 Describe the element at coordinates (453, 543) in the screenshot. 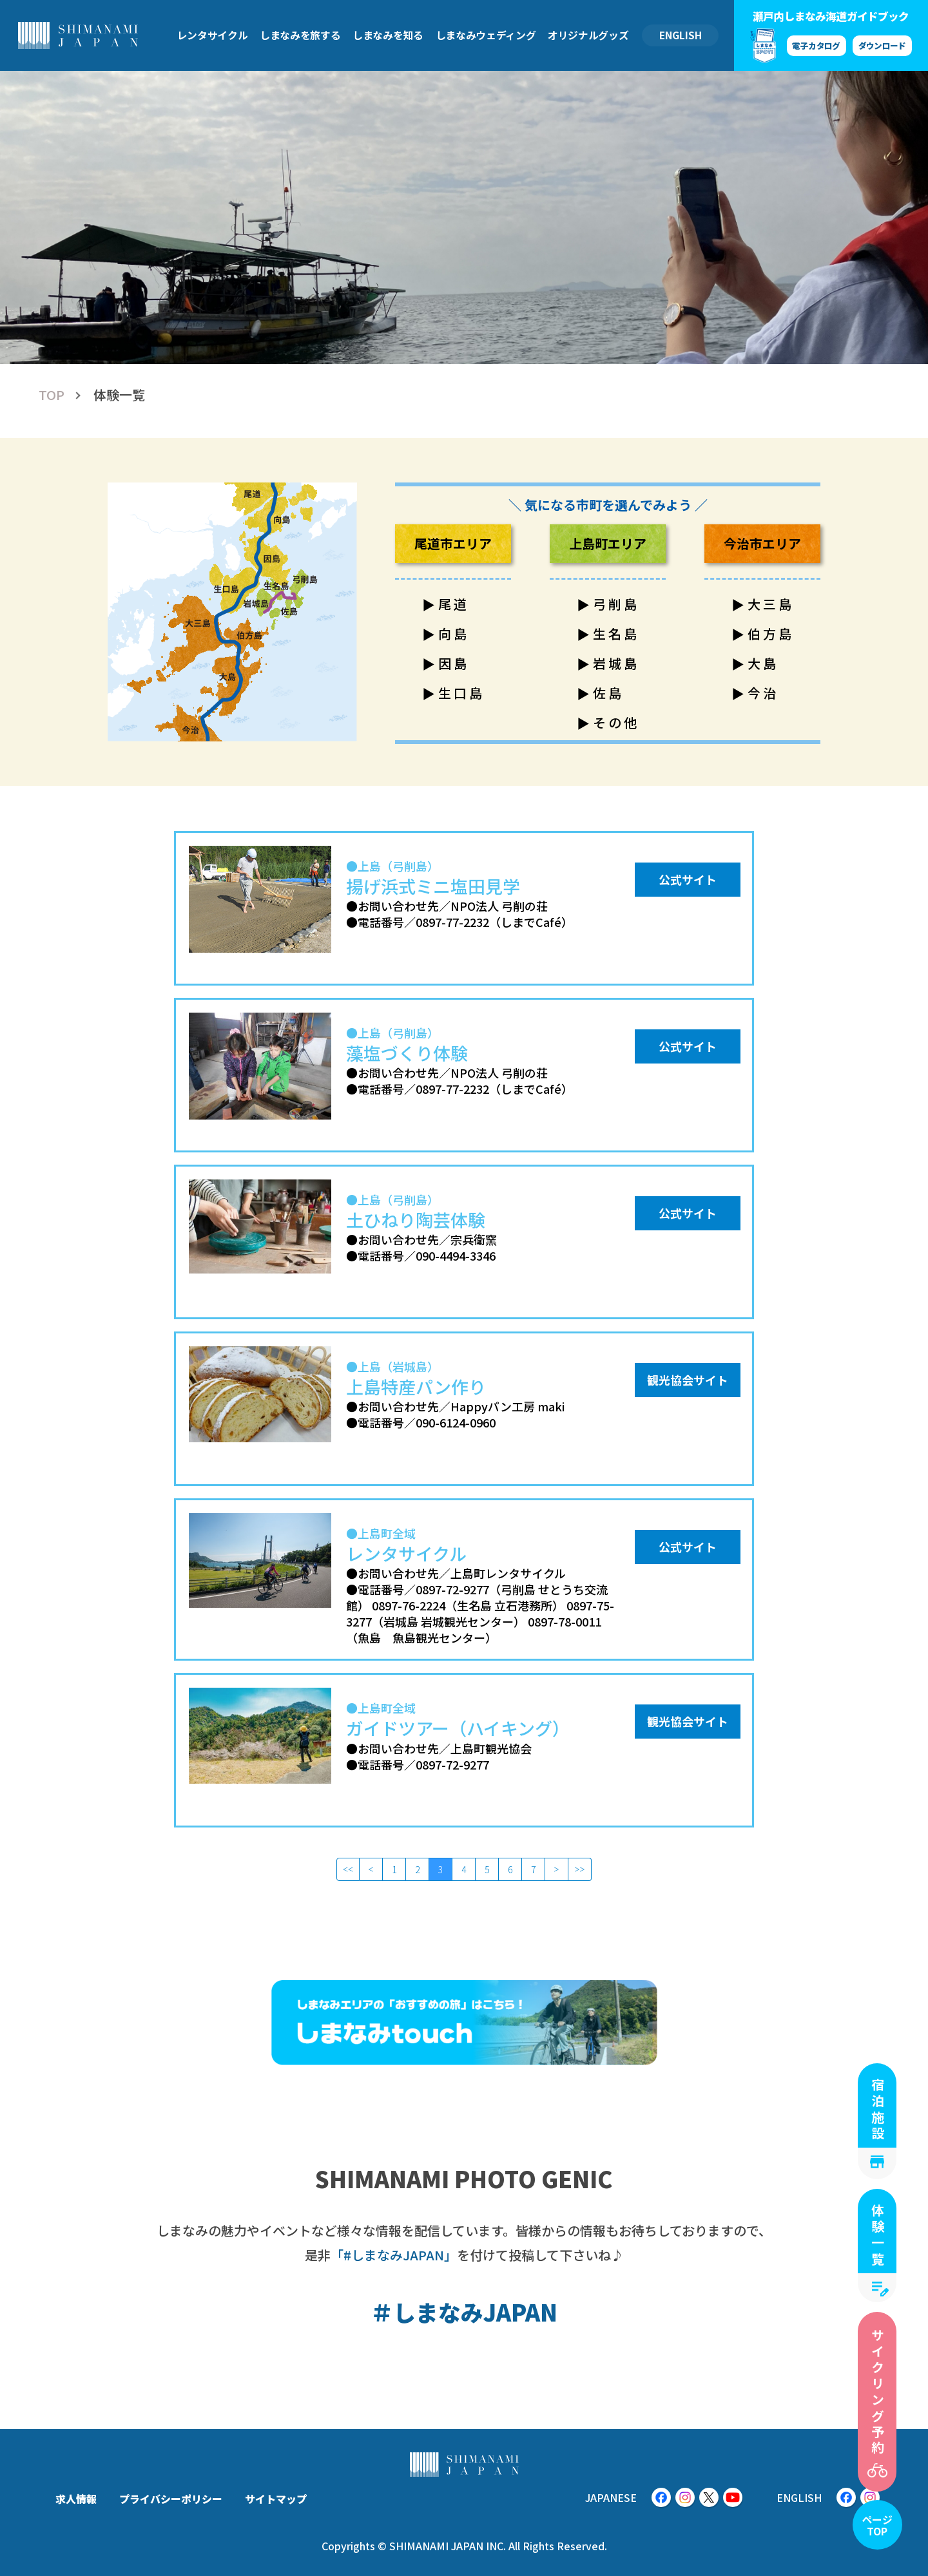

I see `尾道市エリア` at that location.